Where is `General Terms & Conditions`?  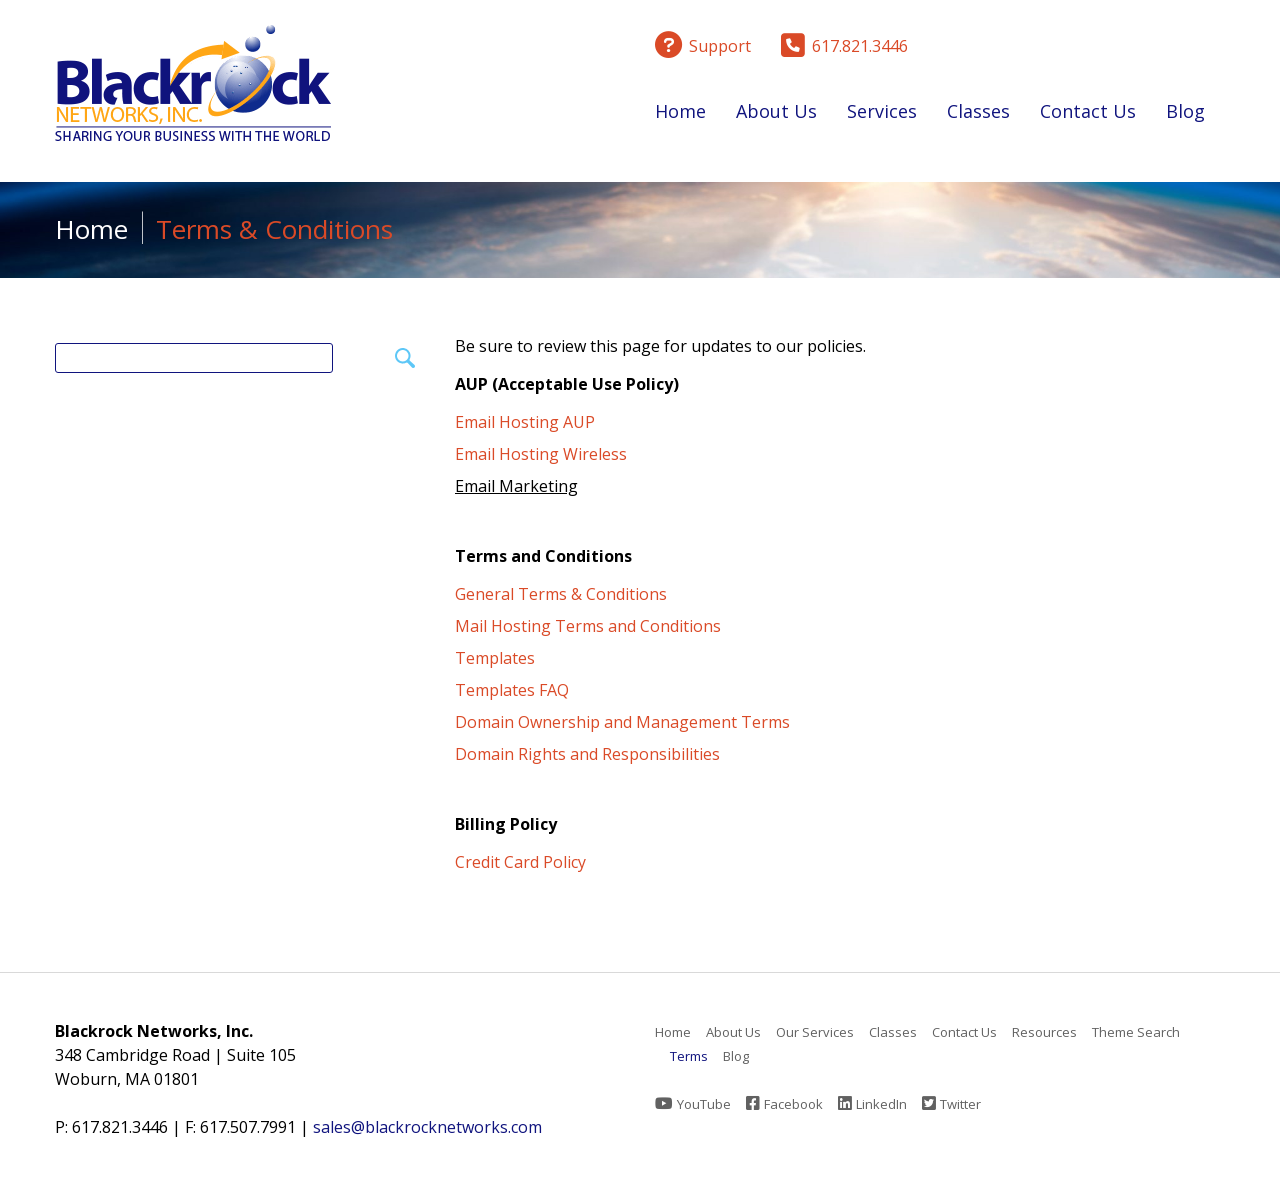
General Terms & Conditions is located at coordinates (561, 594).